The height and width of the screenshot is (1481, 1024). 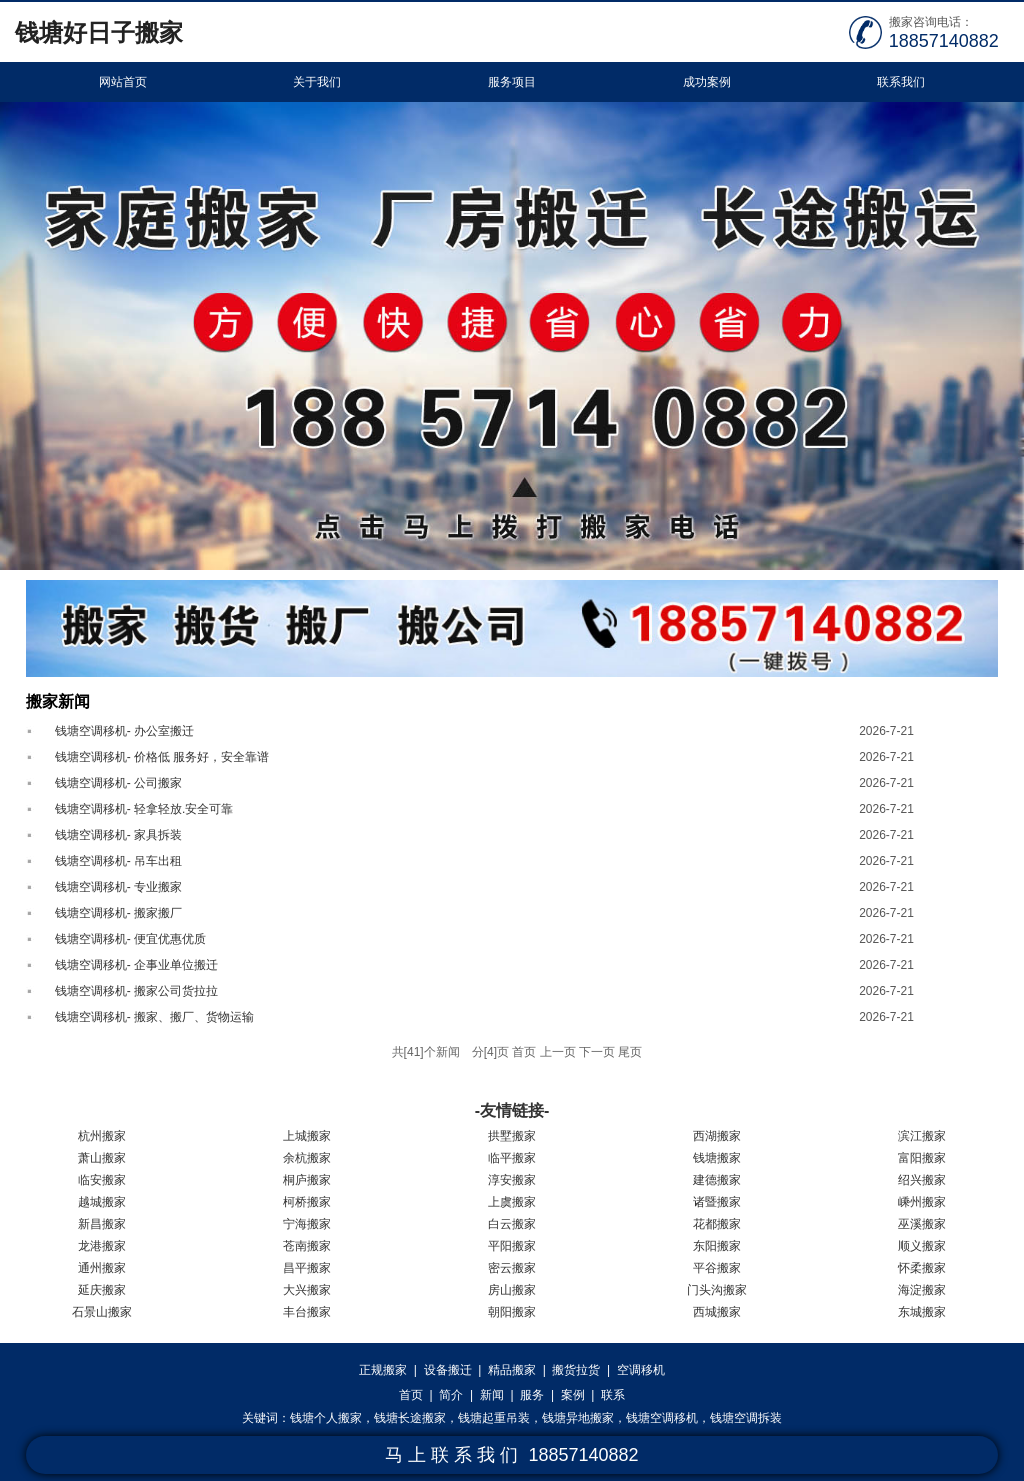 I want to click on 巫溪搬家, so click(x=922, y=1224).